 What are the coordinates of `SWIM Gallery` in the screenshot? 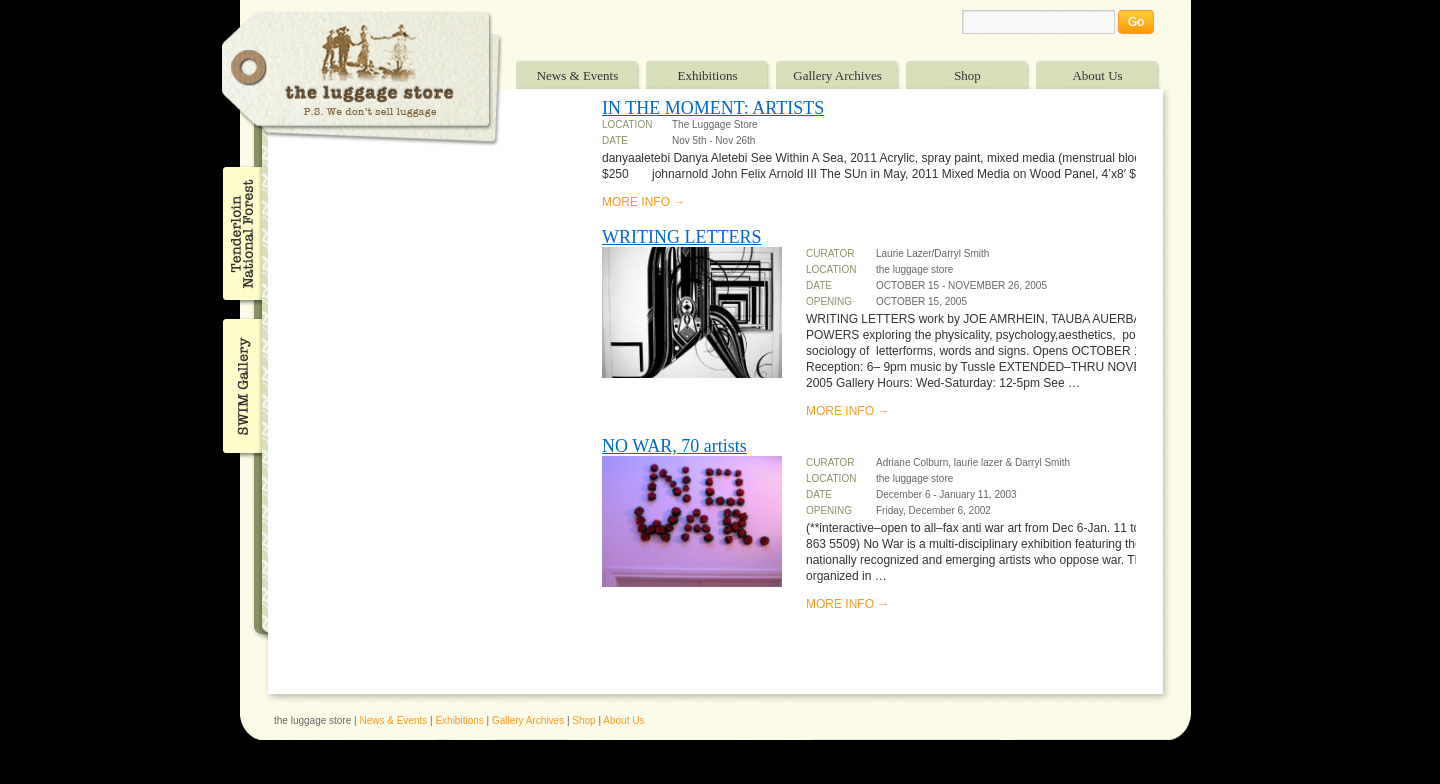 It's located at (240, 383).